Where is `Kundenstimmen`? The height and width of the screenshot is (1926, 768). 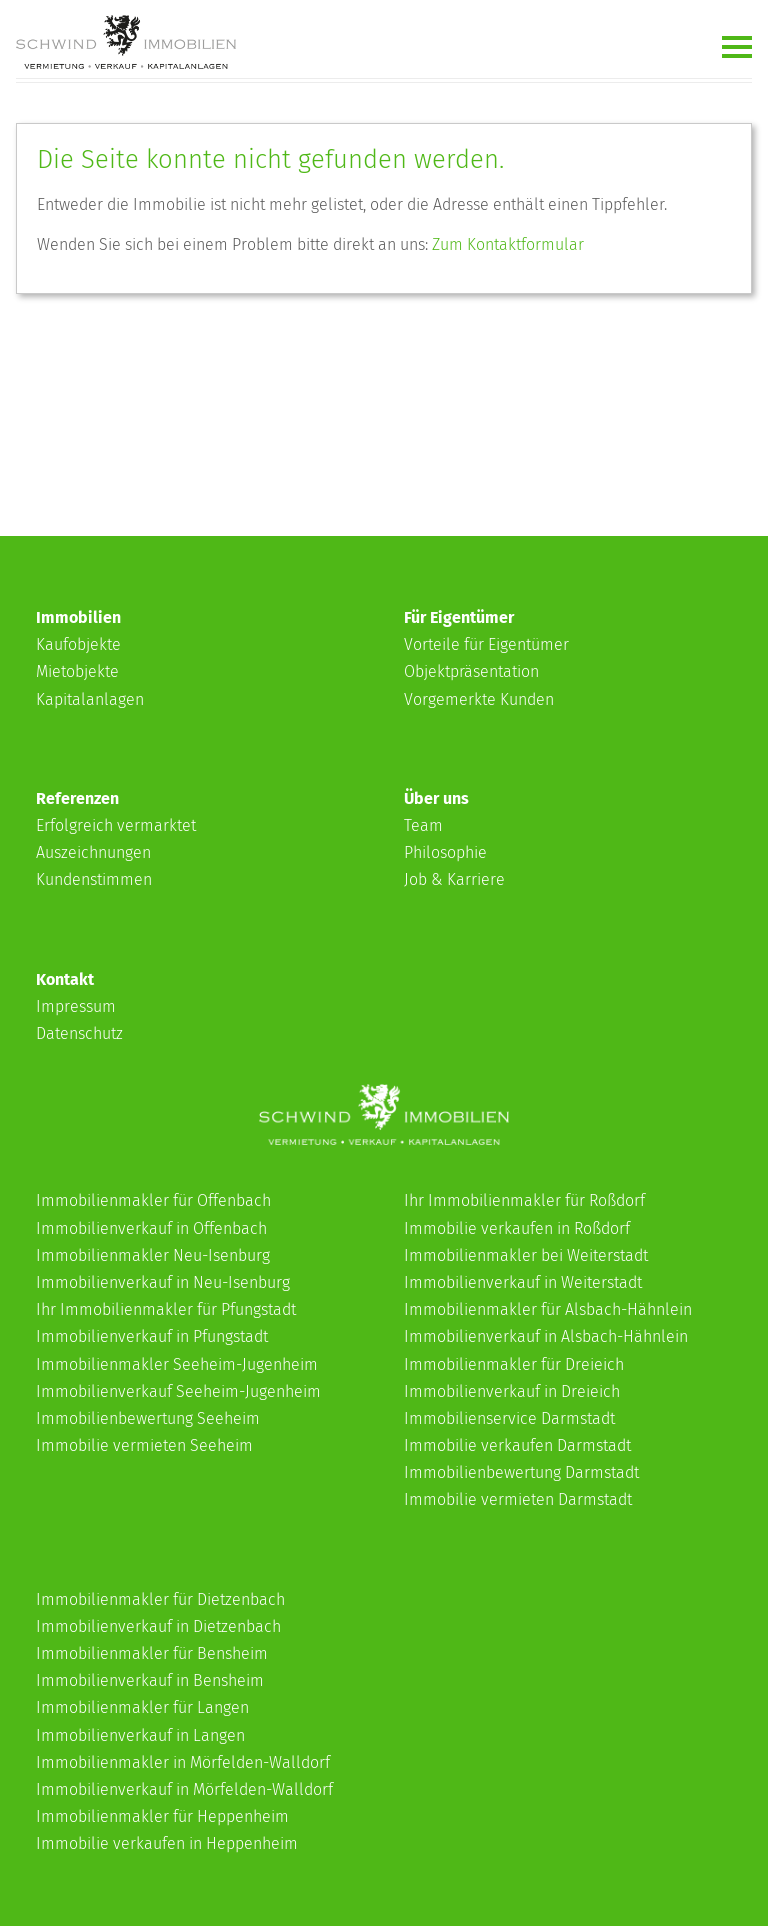 Kundenstimmen is located at coordinates (94, 879).